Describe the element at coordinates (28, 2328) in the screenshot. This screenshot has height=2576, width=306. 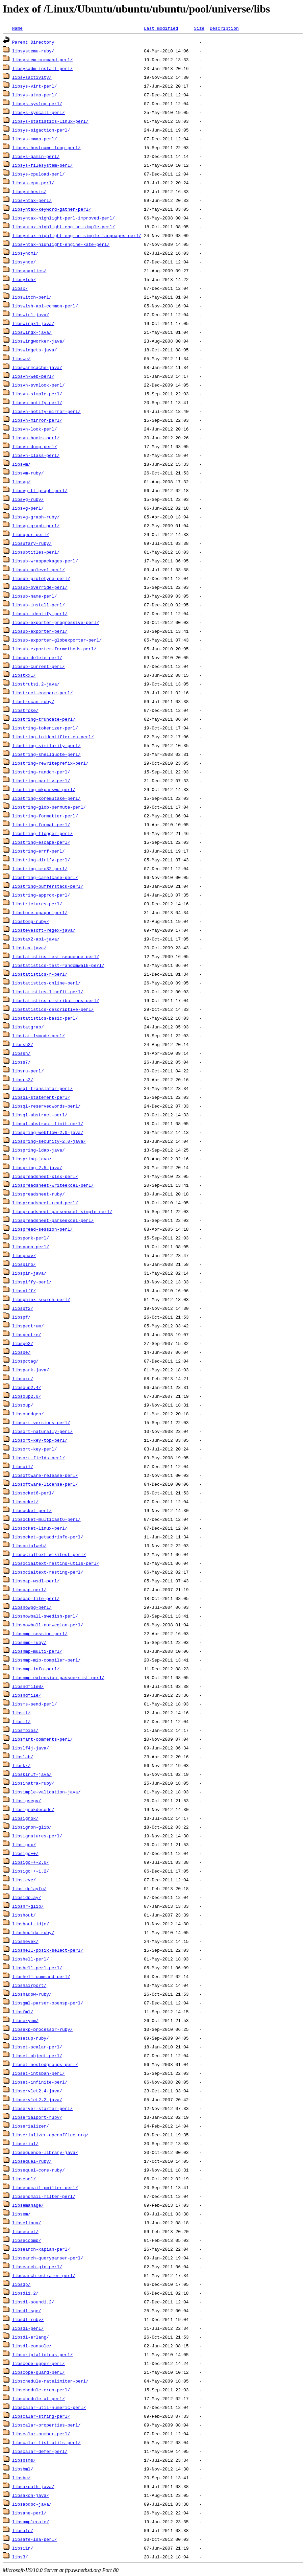
I see `libsdl-perl/` at that location.